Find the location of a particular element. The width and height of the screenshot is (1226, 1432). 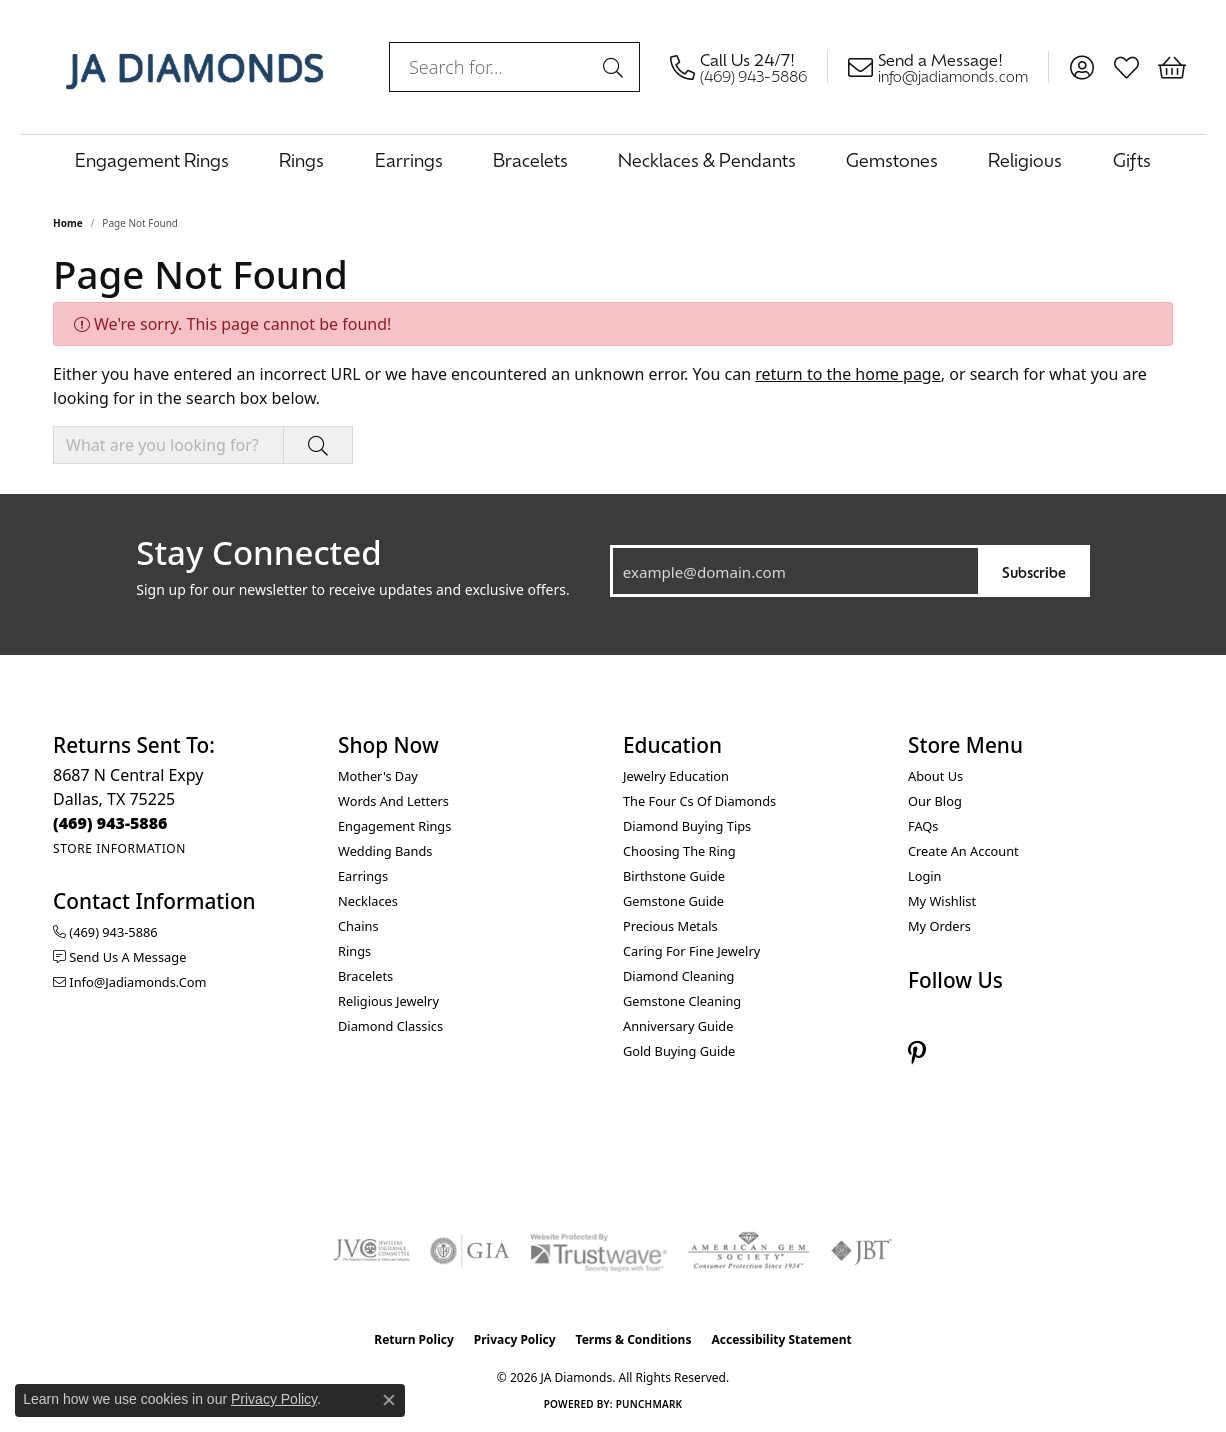

Diamond Classics [menuitem] is located at coordinates (390, 1026).